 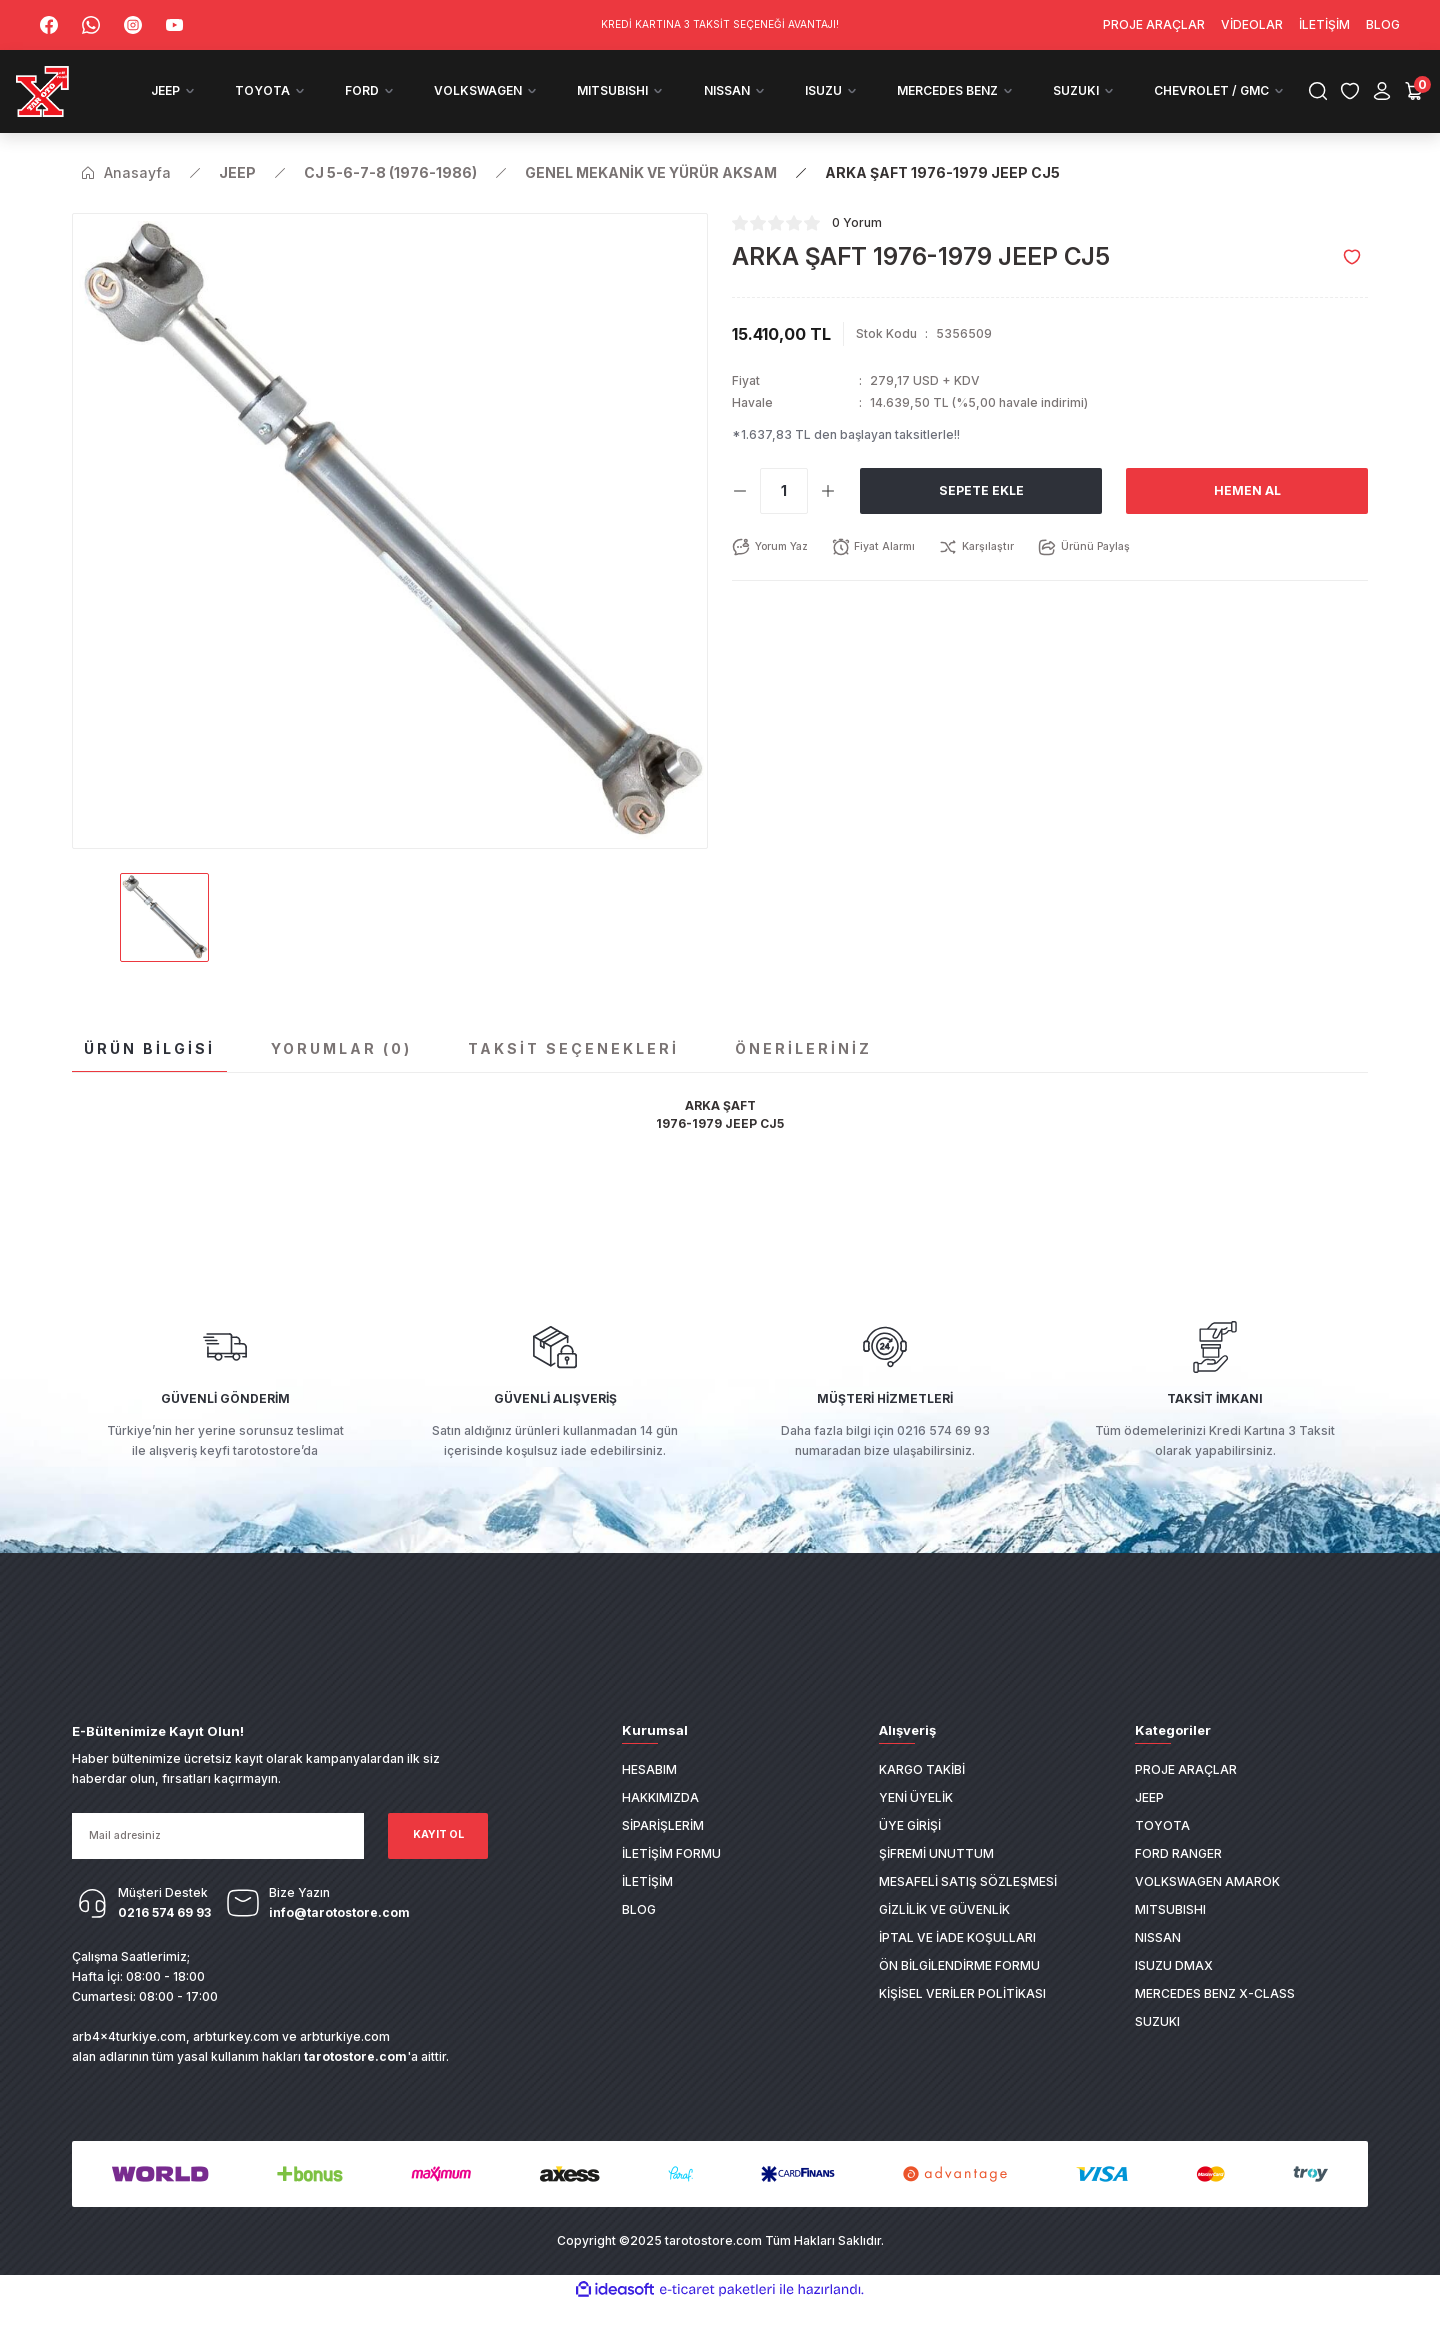 I want to click on Şifremi Unuttum, so click(x=936, y=1889).